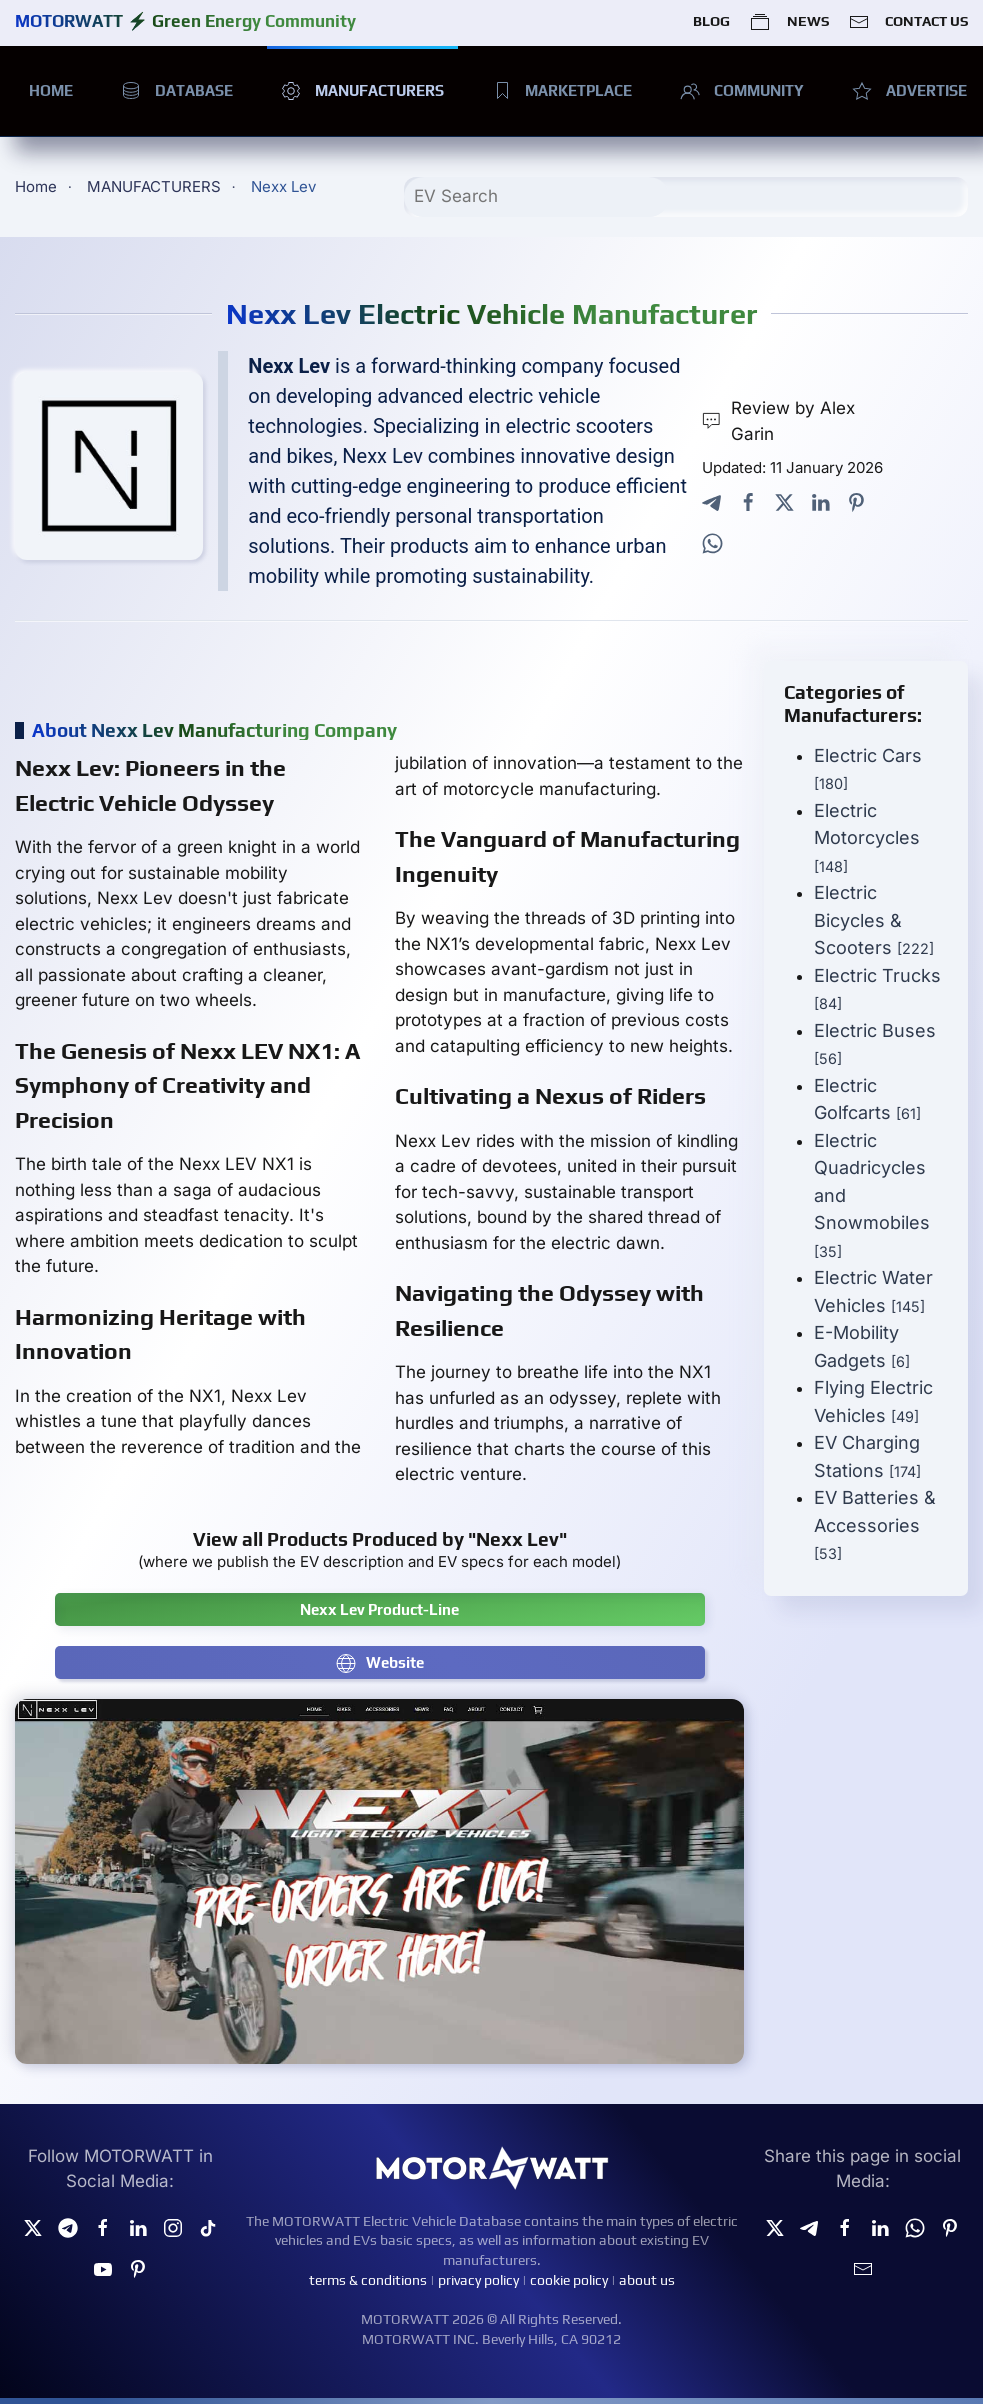 The width and height of the screenshot is (983, 2404). What do you see at coordinates (569, 2280) in the screenshot?
I see `cookie policy` at bounding box center [569, 2280].